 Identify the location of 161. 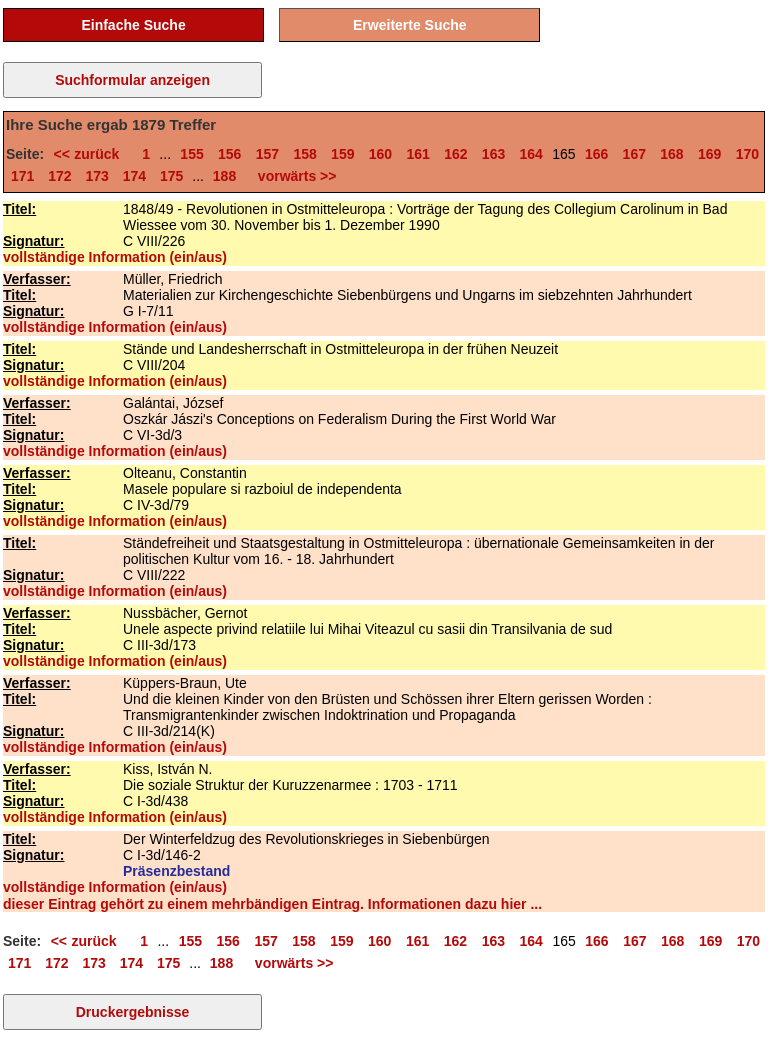
(417, 154).